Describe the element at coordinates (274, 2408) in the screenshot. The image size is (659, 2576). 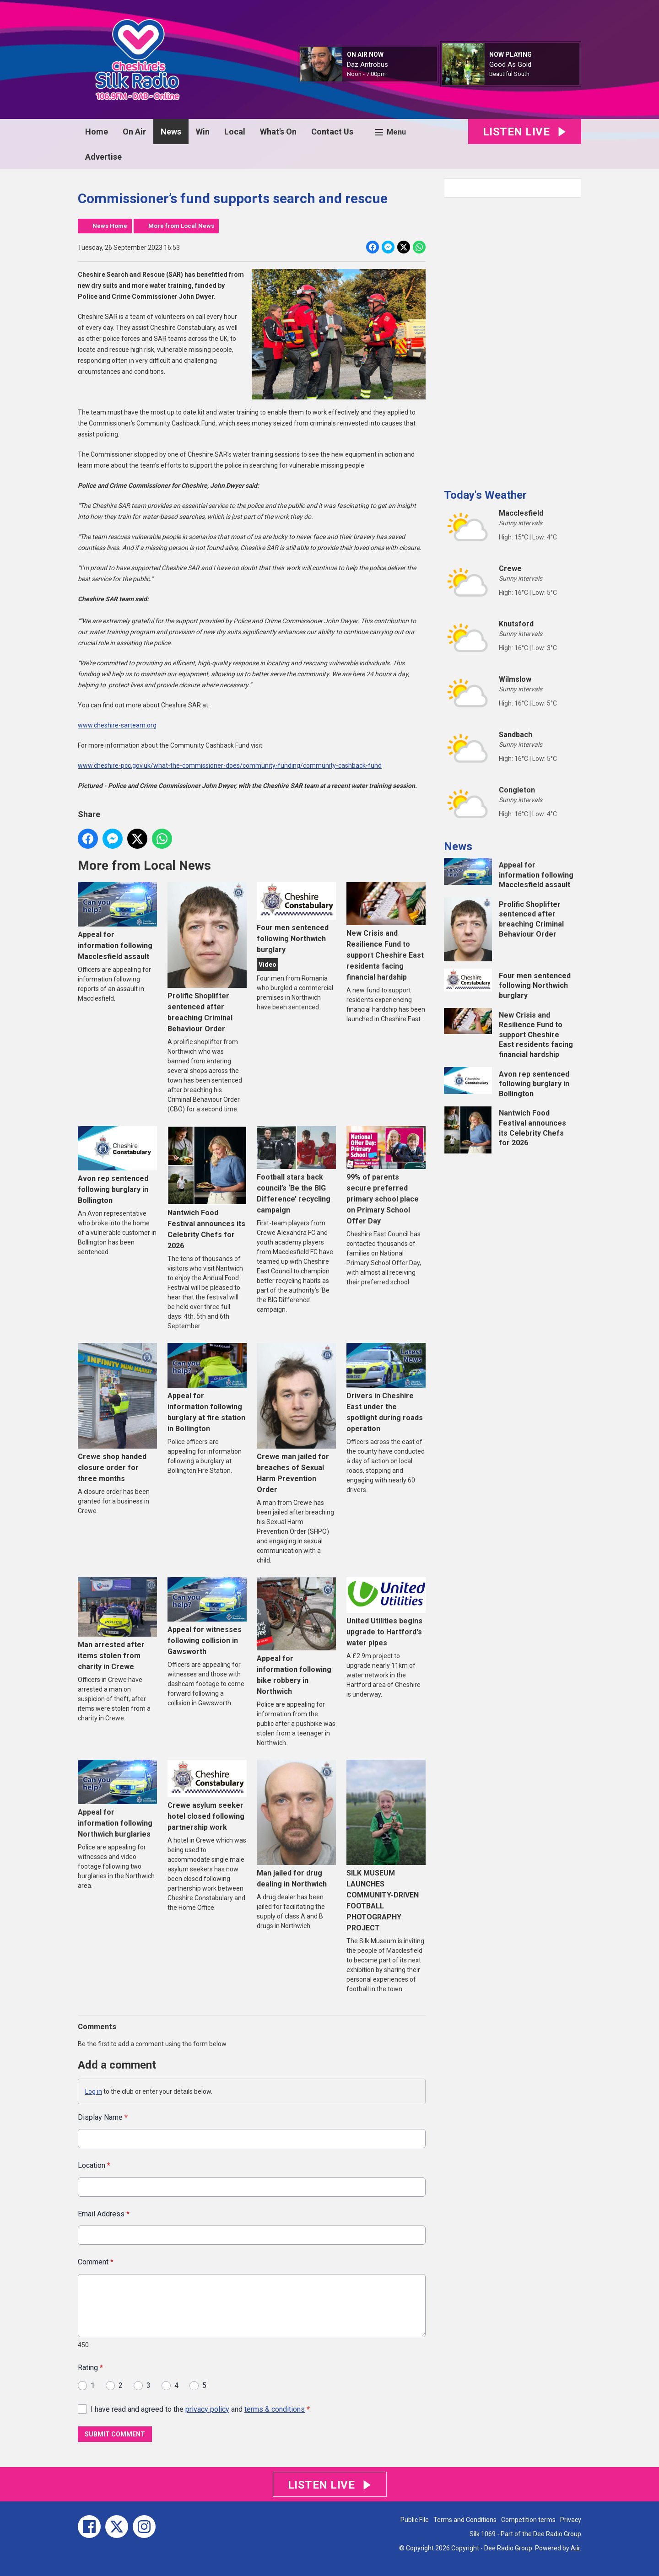
I see `terms & conditions` at that location.